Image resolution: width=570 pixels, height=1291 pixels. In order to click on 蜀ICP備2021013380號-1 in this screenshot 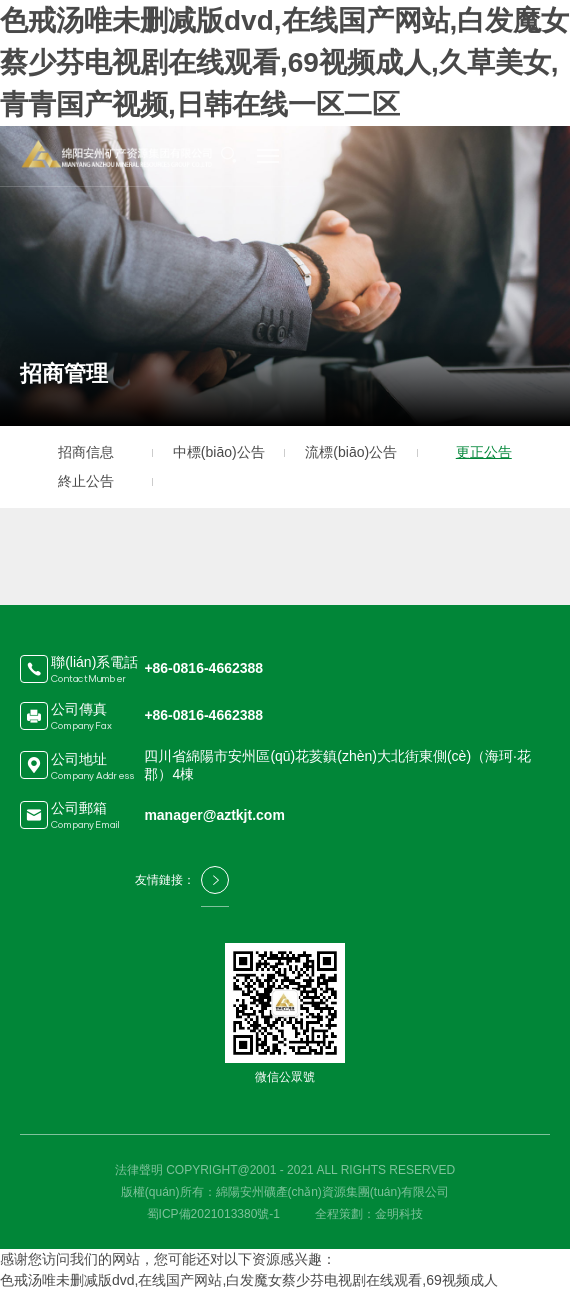, I will do `click(213, 1214)`.